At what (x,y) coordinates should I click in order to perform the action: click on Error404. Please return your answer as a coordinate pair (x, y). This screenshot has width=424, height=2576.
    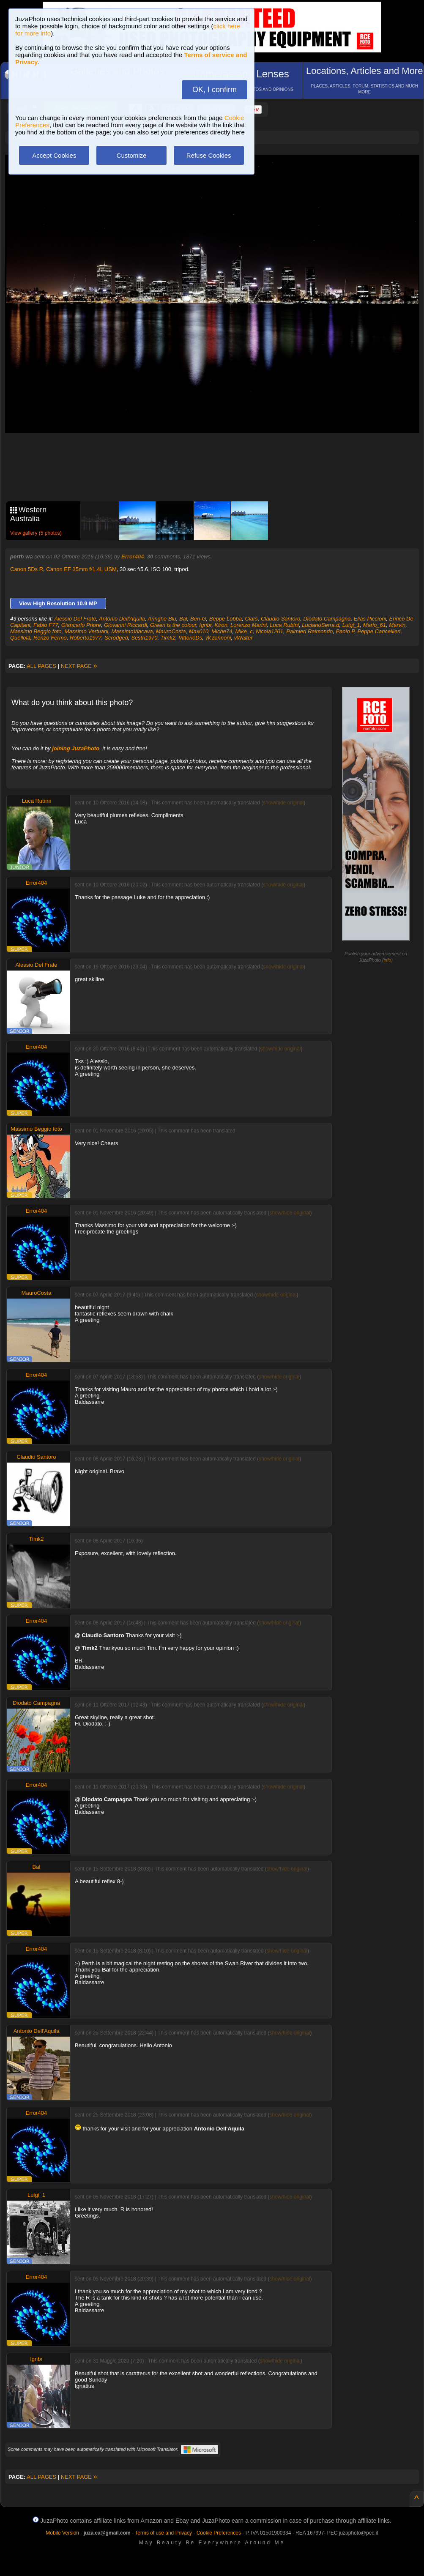
    Looking at the image, I should click on (132, 556).